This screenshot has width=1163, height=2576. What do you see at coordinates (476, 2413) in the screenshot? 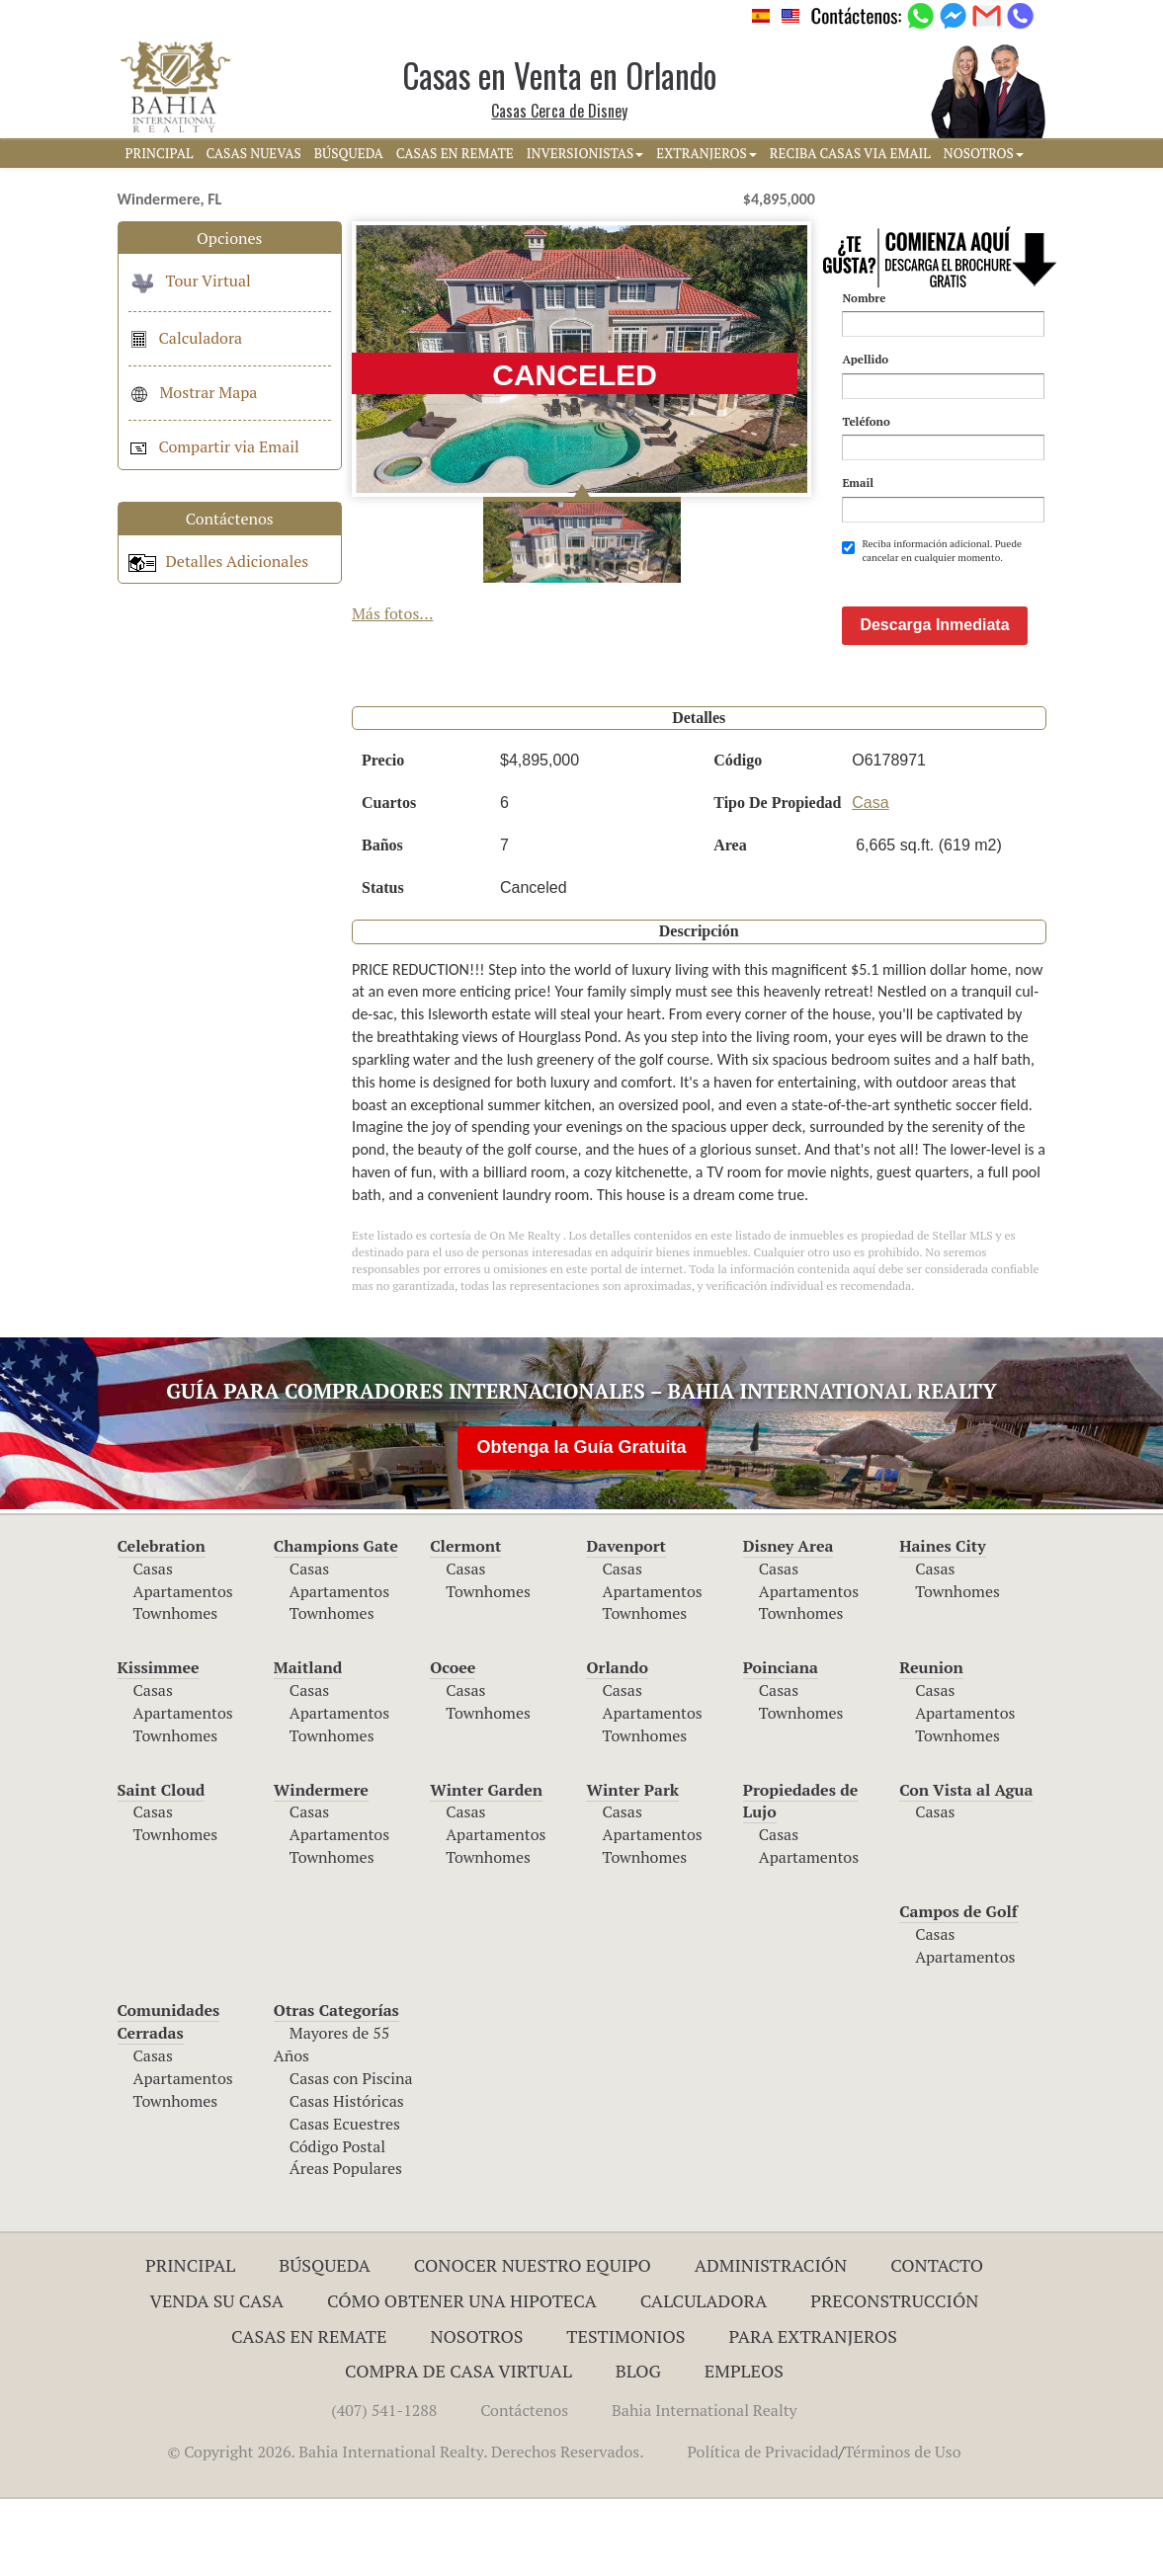
I see `Nosotros` at bounding box center [476, 2413].